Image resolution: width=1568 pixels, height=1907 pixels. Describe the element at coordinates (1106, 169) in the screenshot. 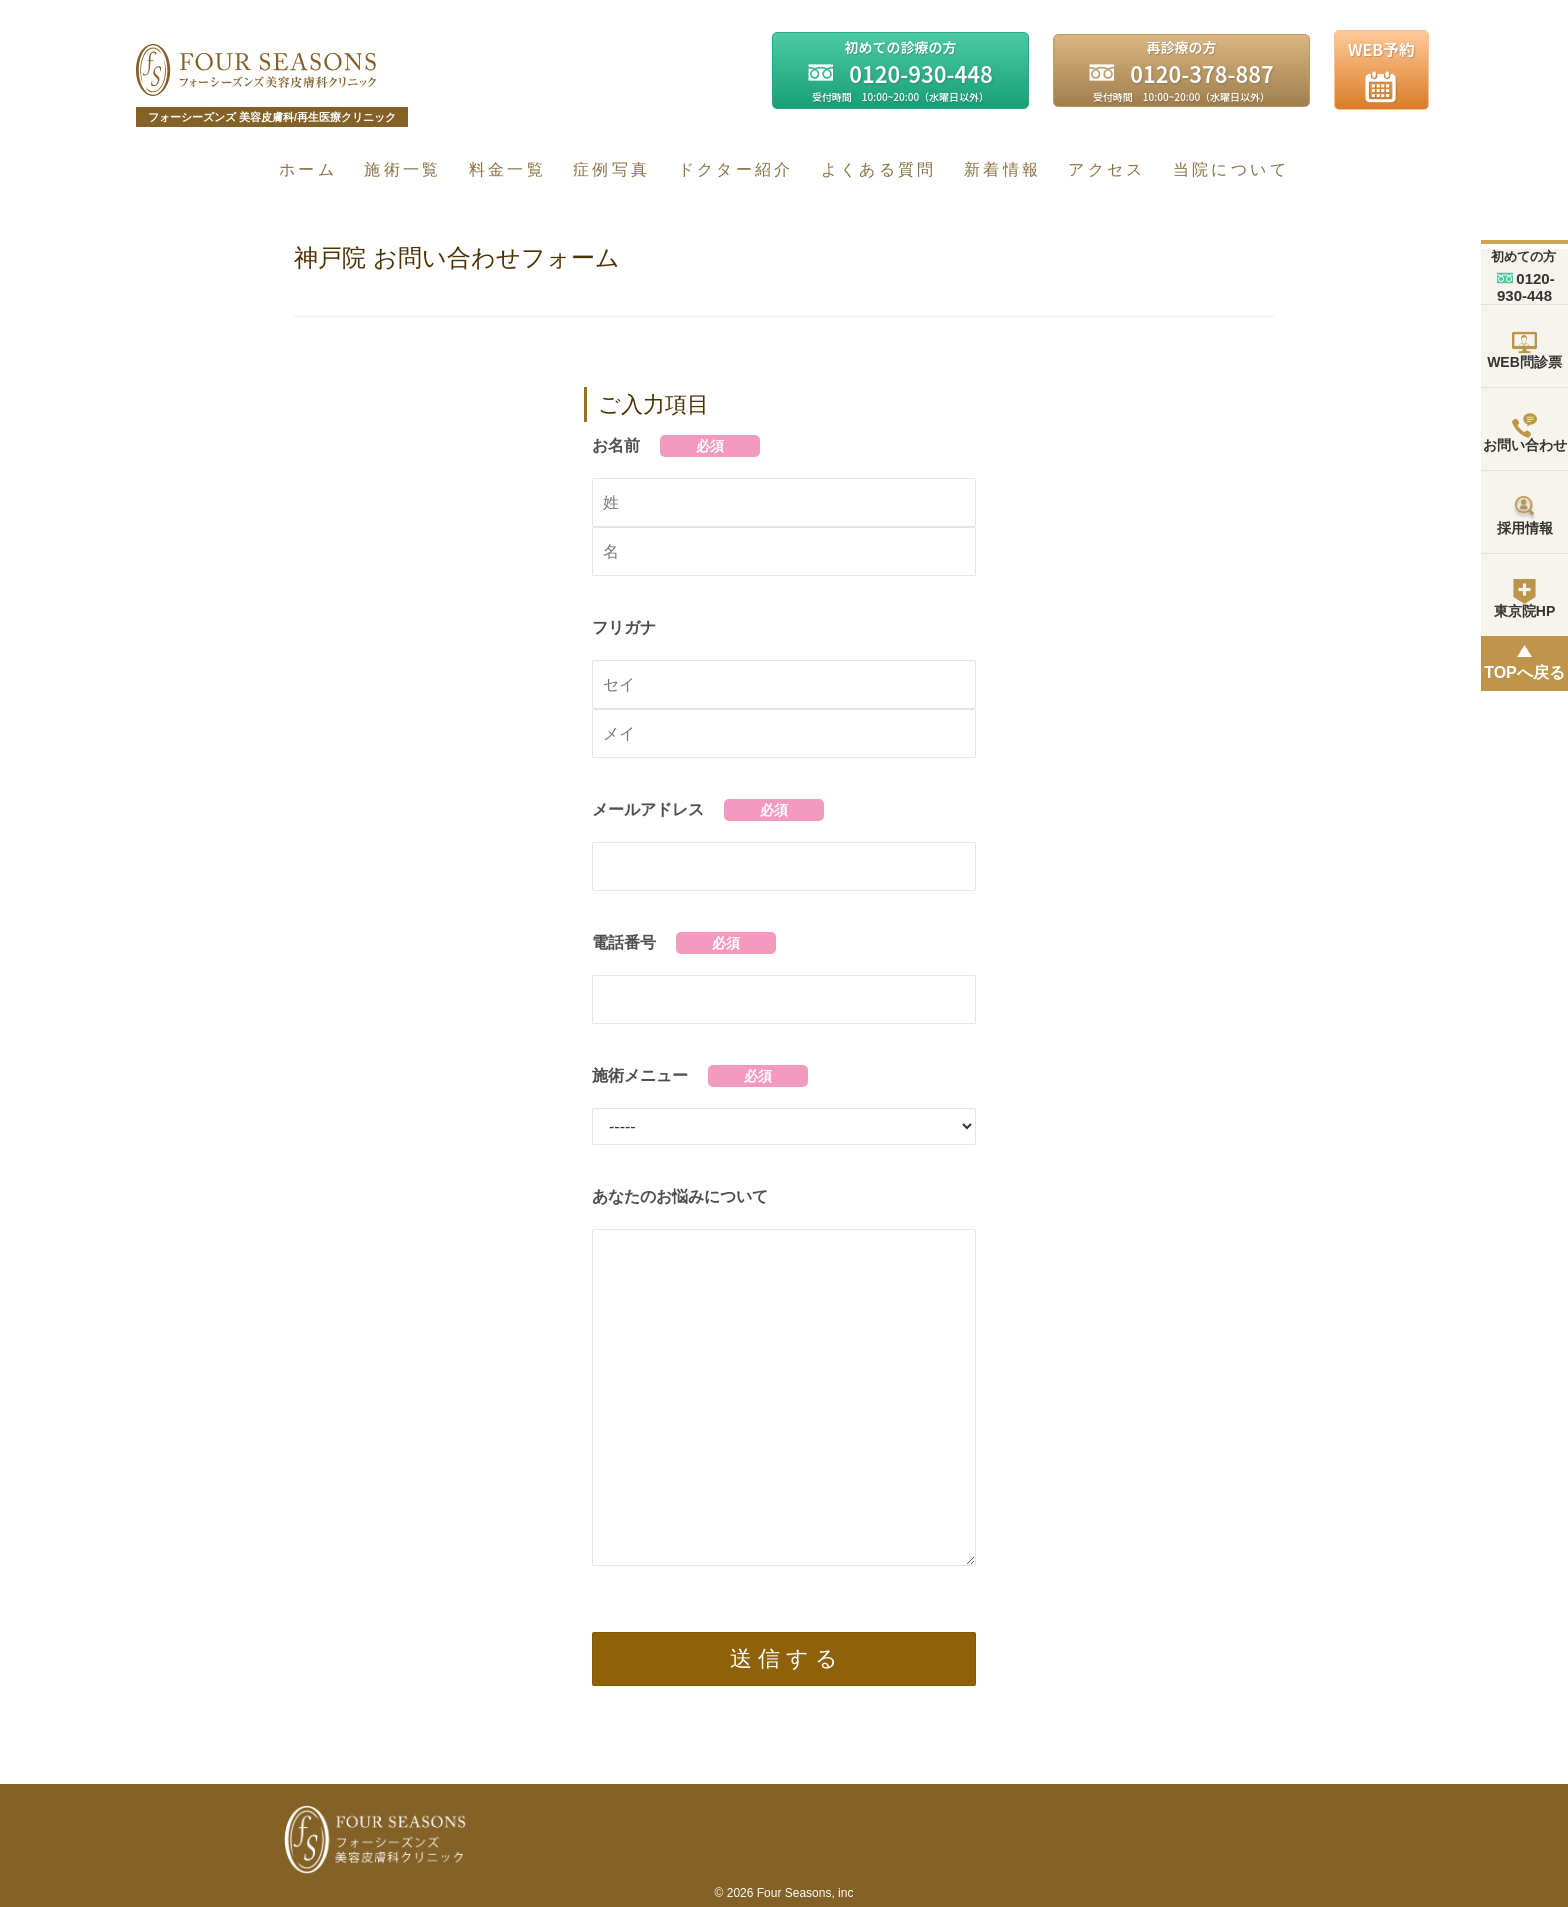

I see `アクセス` at that location.